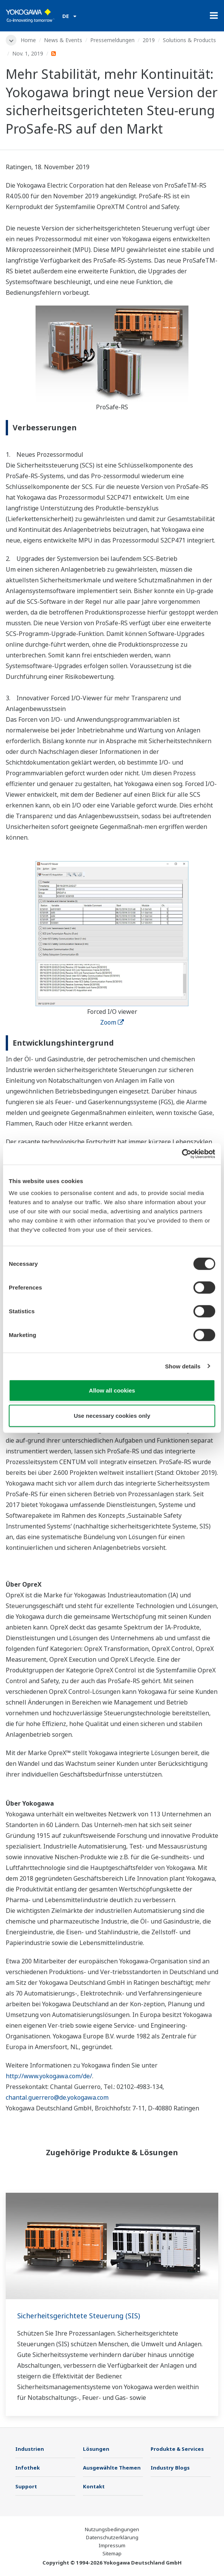  I want to click on Allow all cookies, so click(112, 1390).